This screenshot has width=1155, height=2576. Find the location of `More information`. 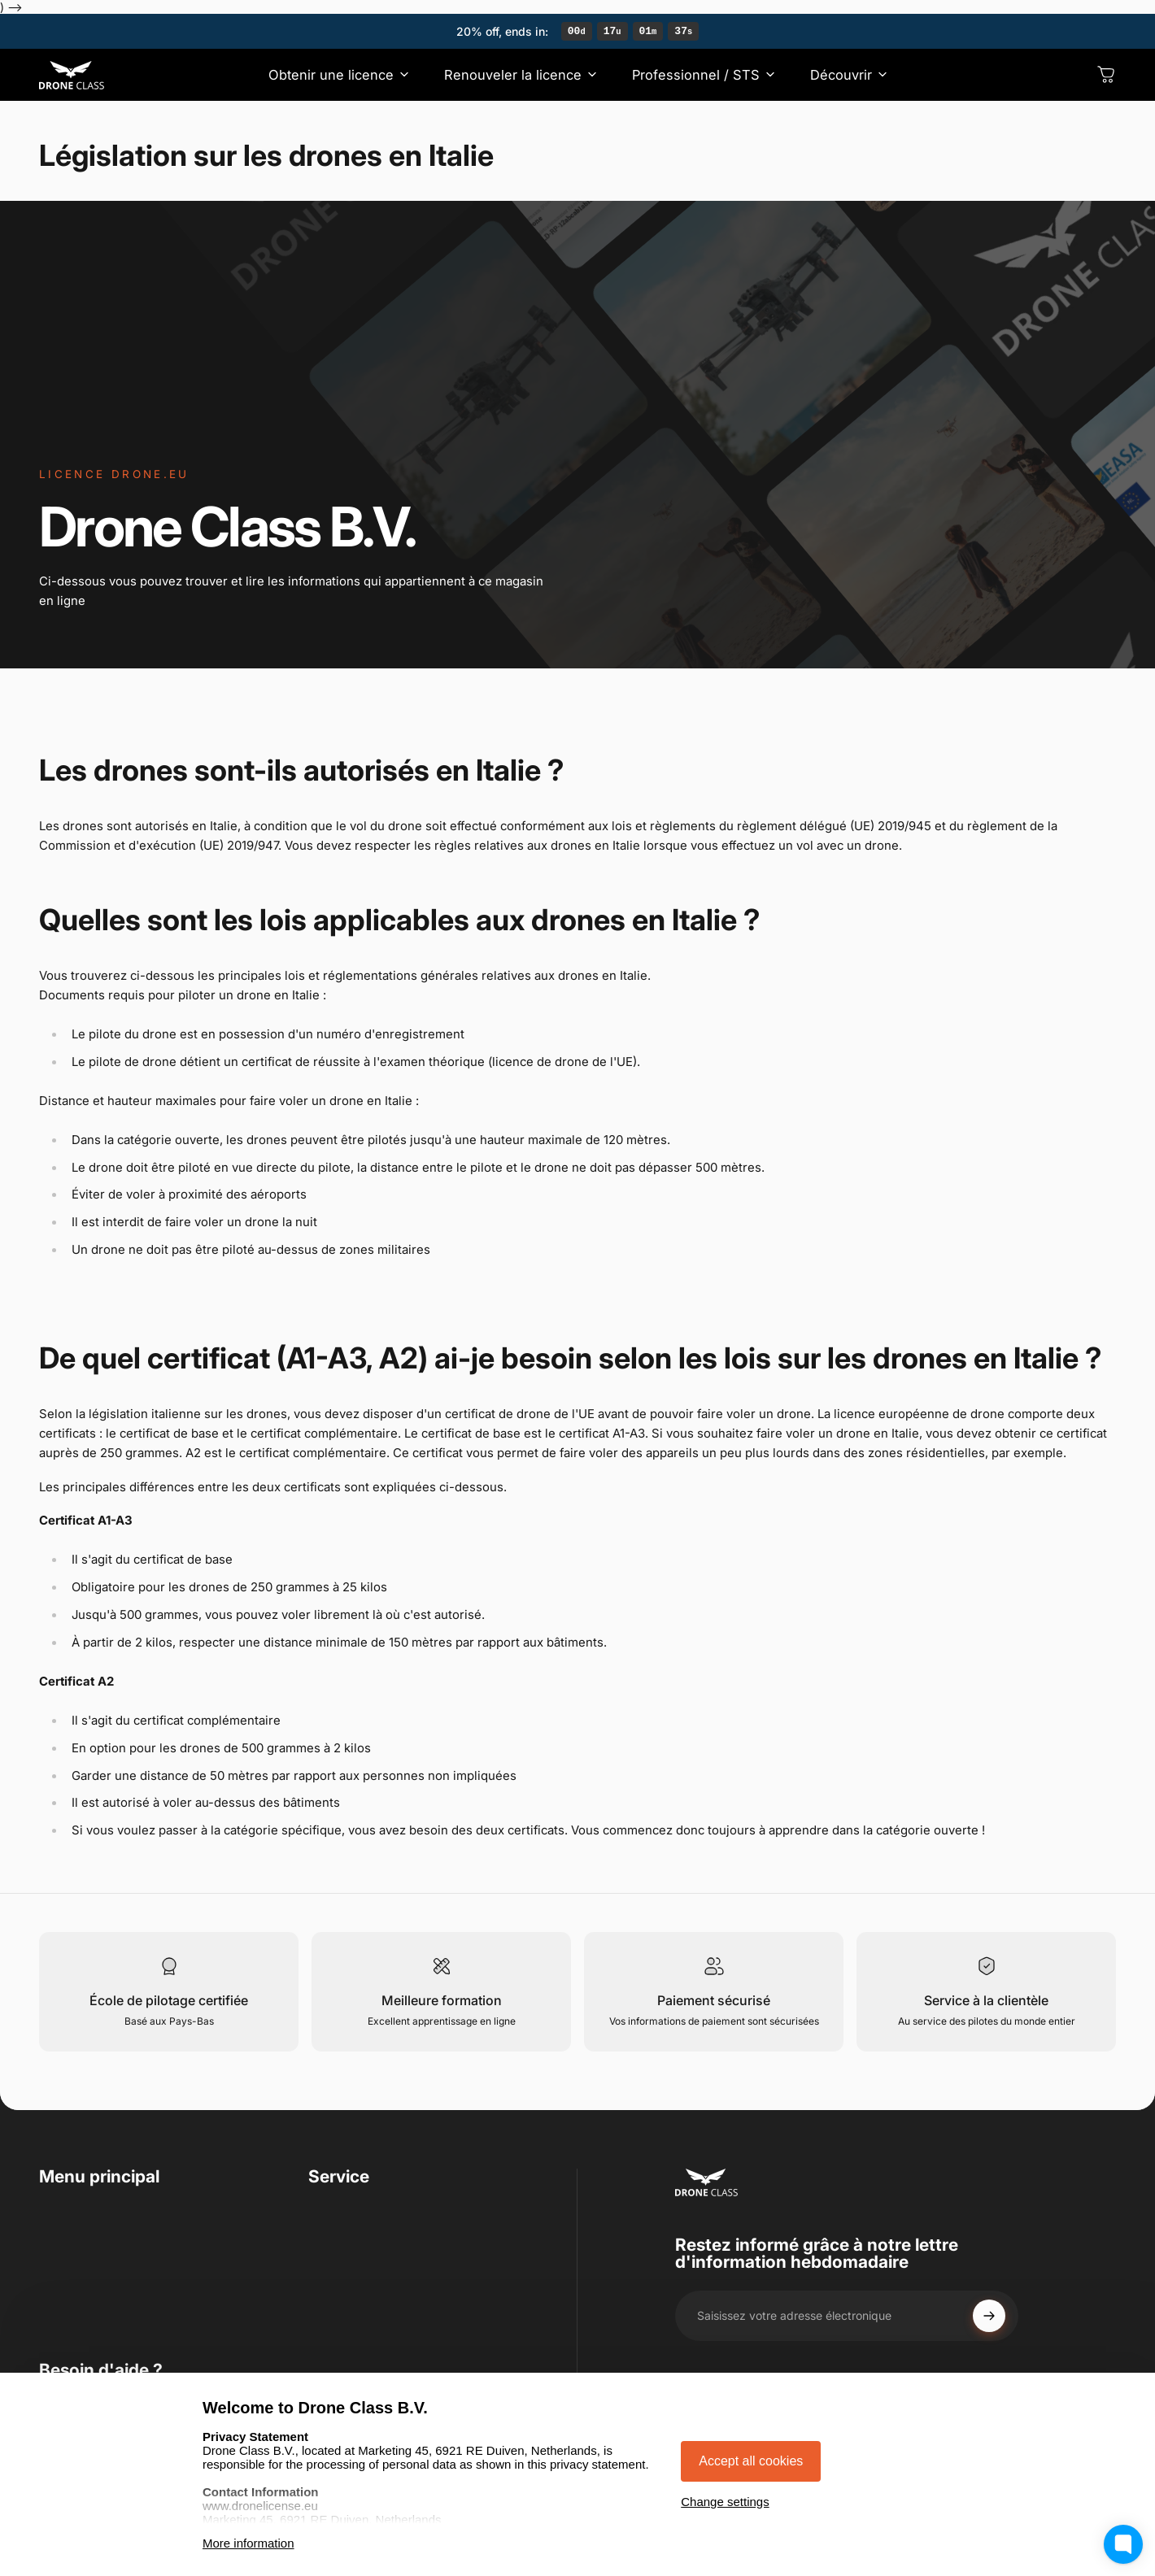

More information is located at coordinates (248, 2543).